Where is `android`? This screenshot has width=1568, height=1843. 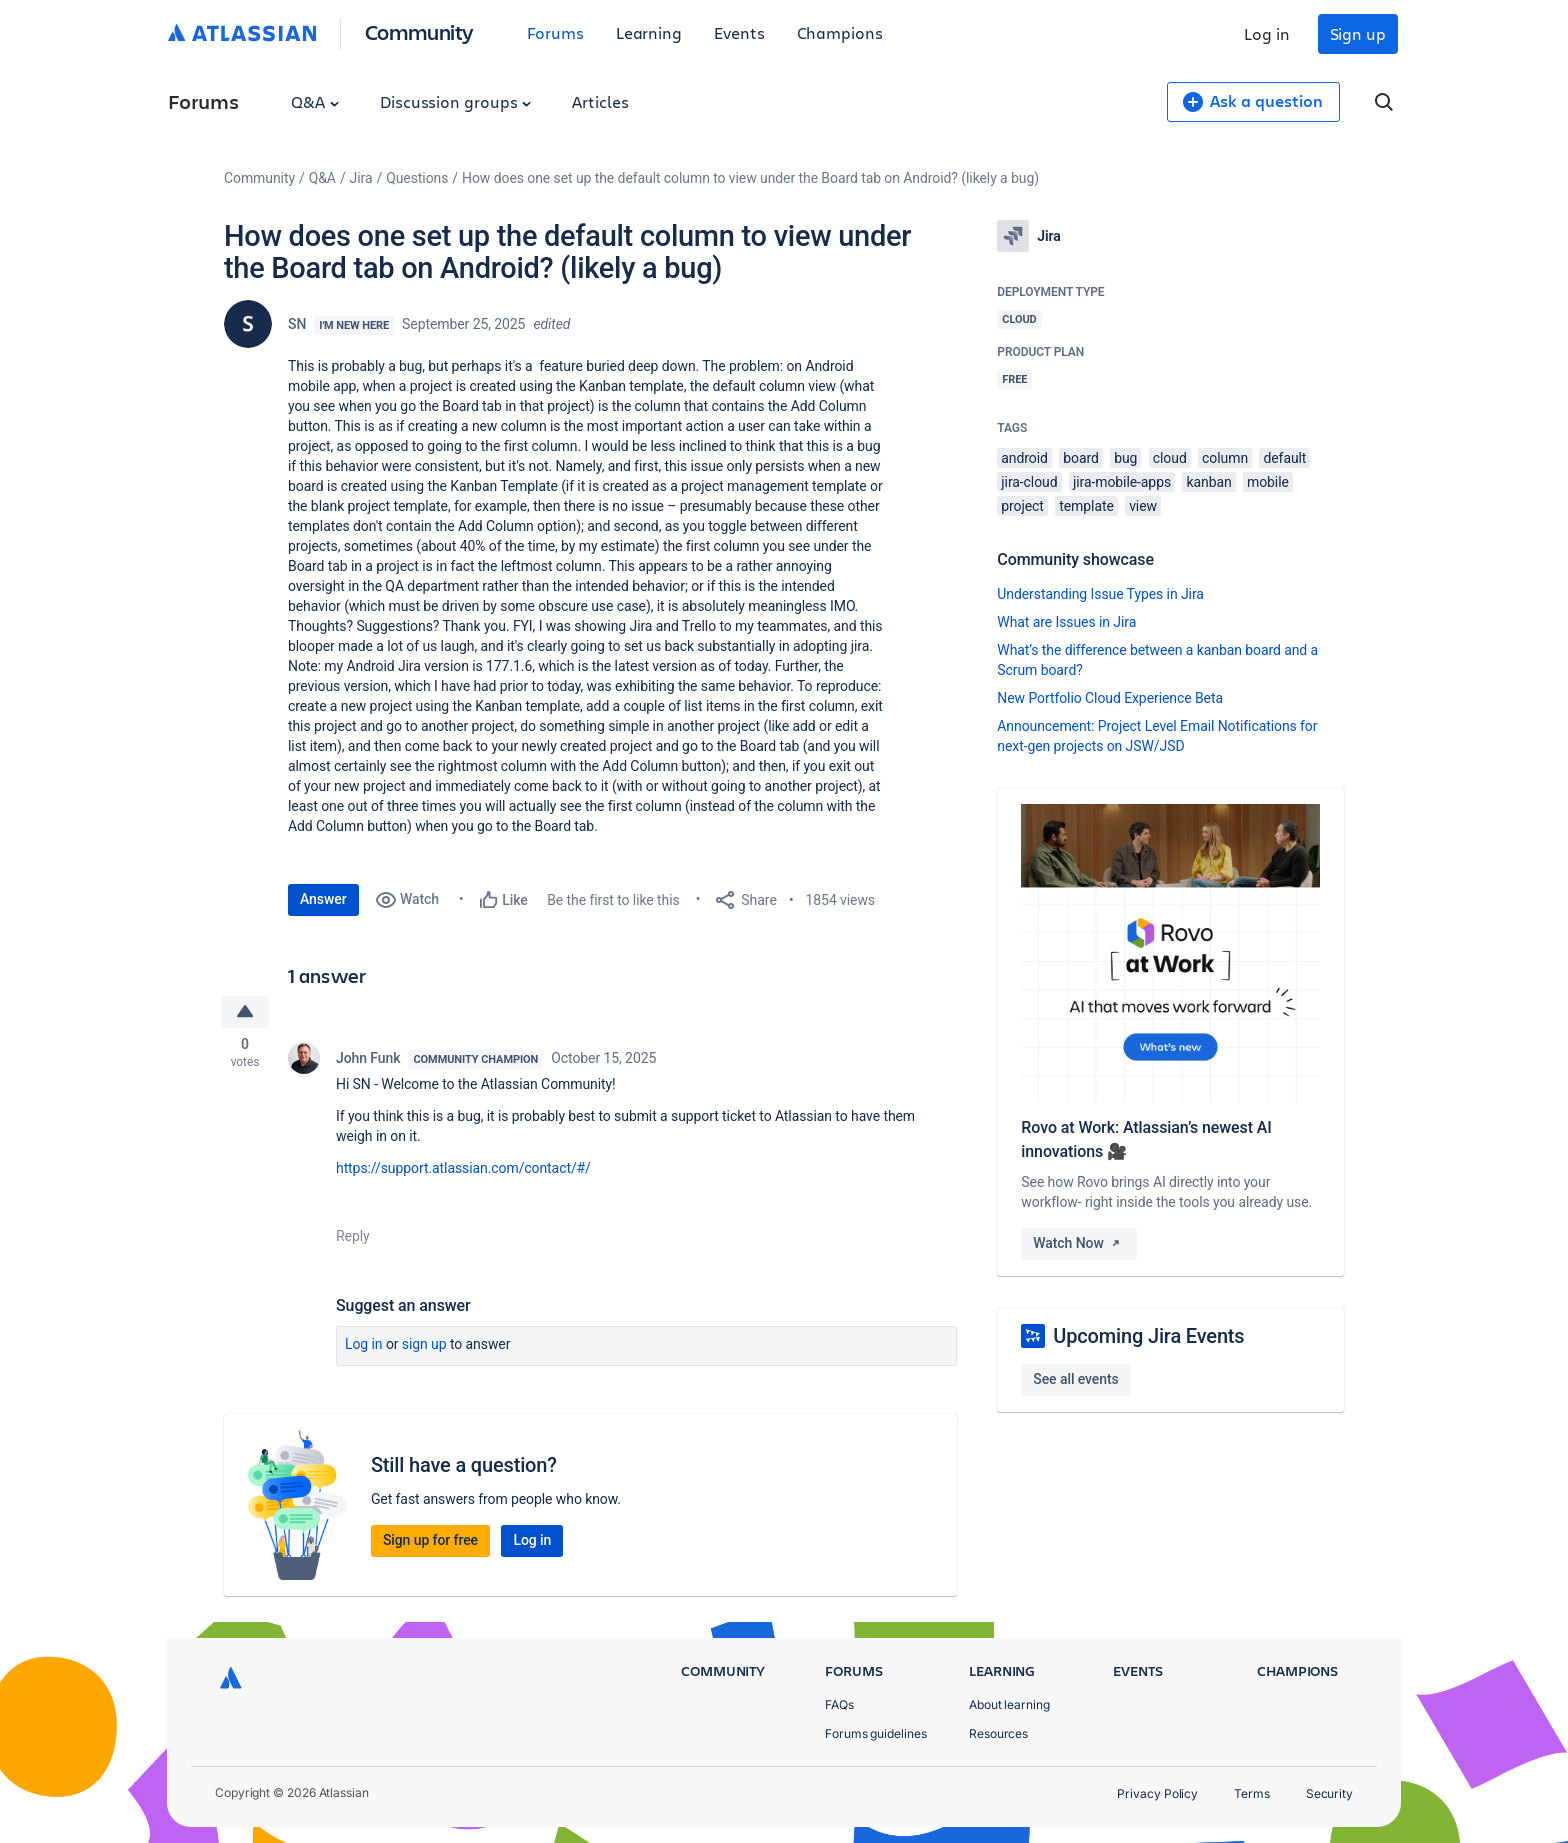
android is located at coordinates (1024, 458).